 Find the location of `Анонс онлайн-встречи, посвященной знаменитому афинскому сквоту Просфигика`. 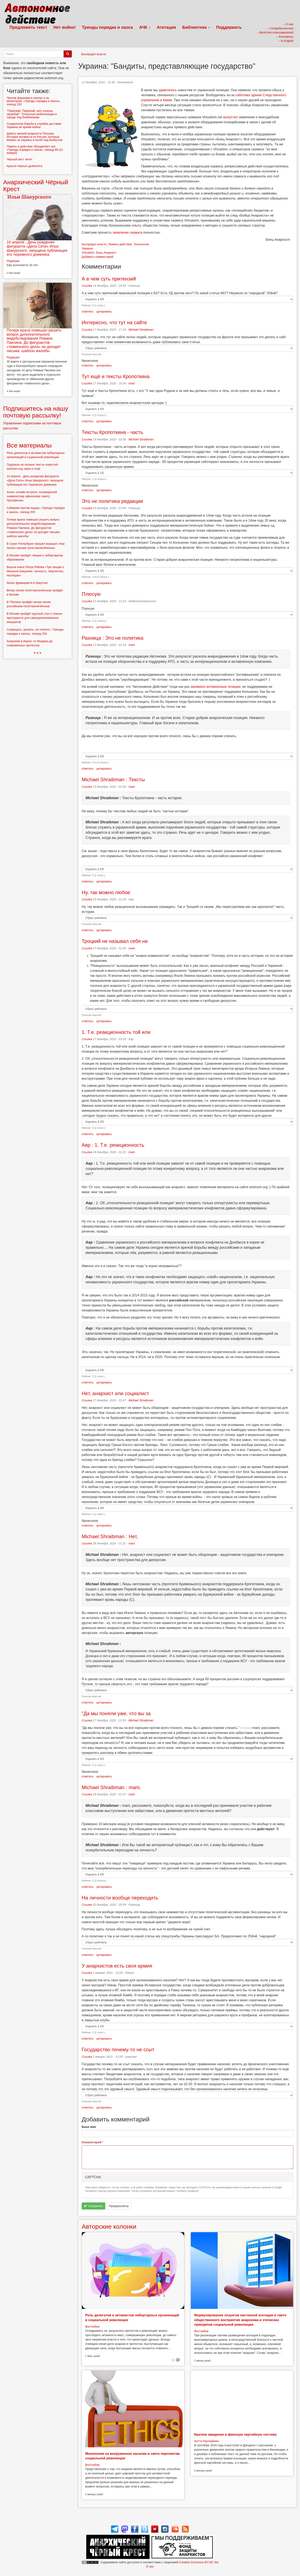

Анонс онлайн-встречи, посвященной знаменитому афинскому сквоту Просфигика is located at coordinates (32, 496).